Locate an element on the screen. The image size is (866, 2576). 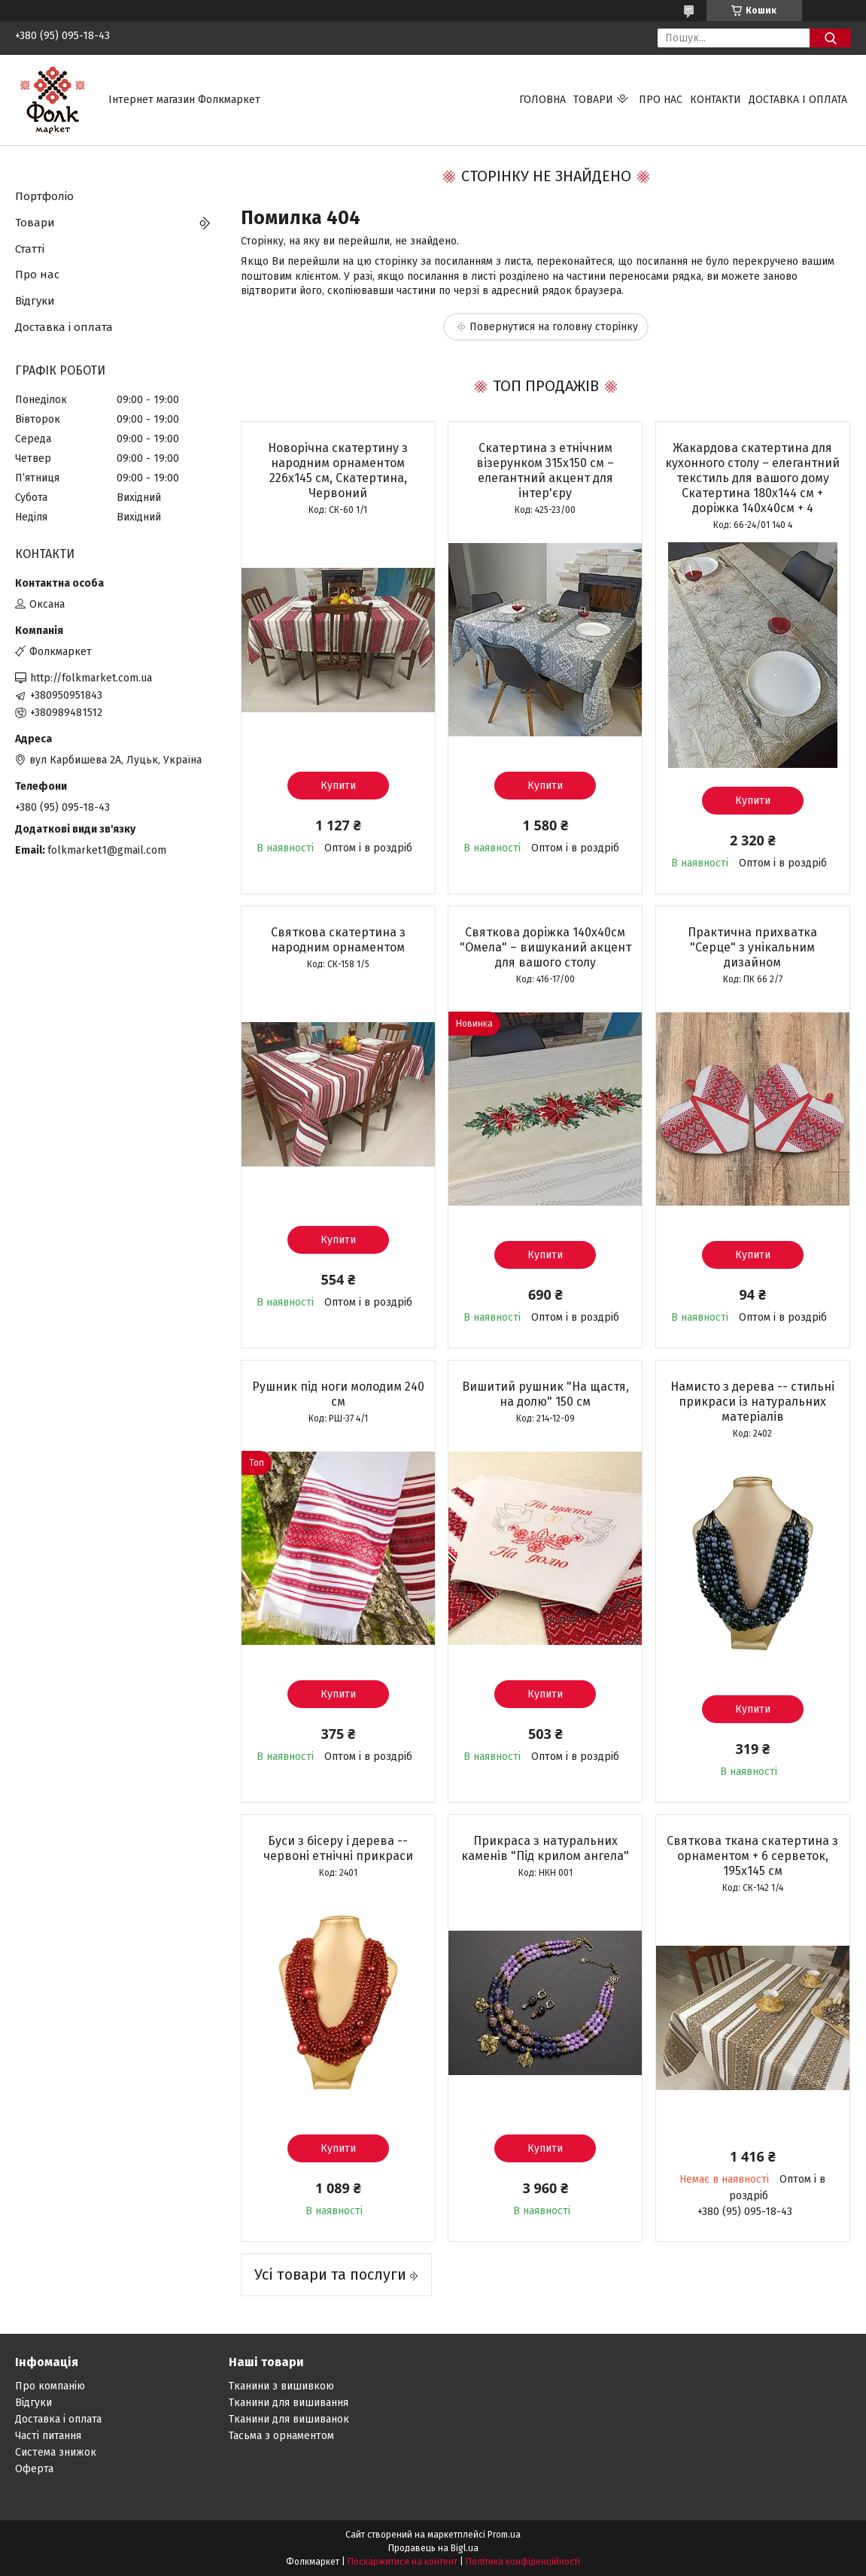
Купити is located at coordinates (338, 785).